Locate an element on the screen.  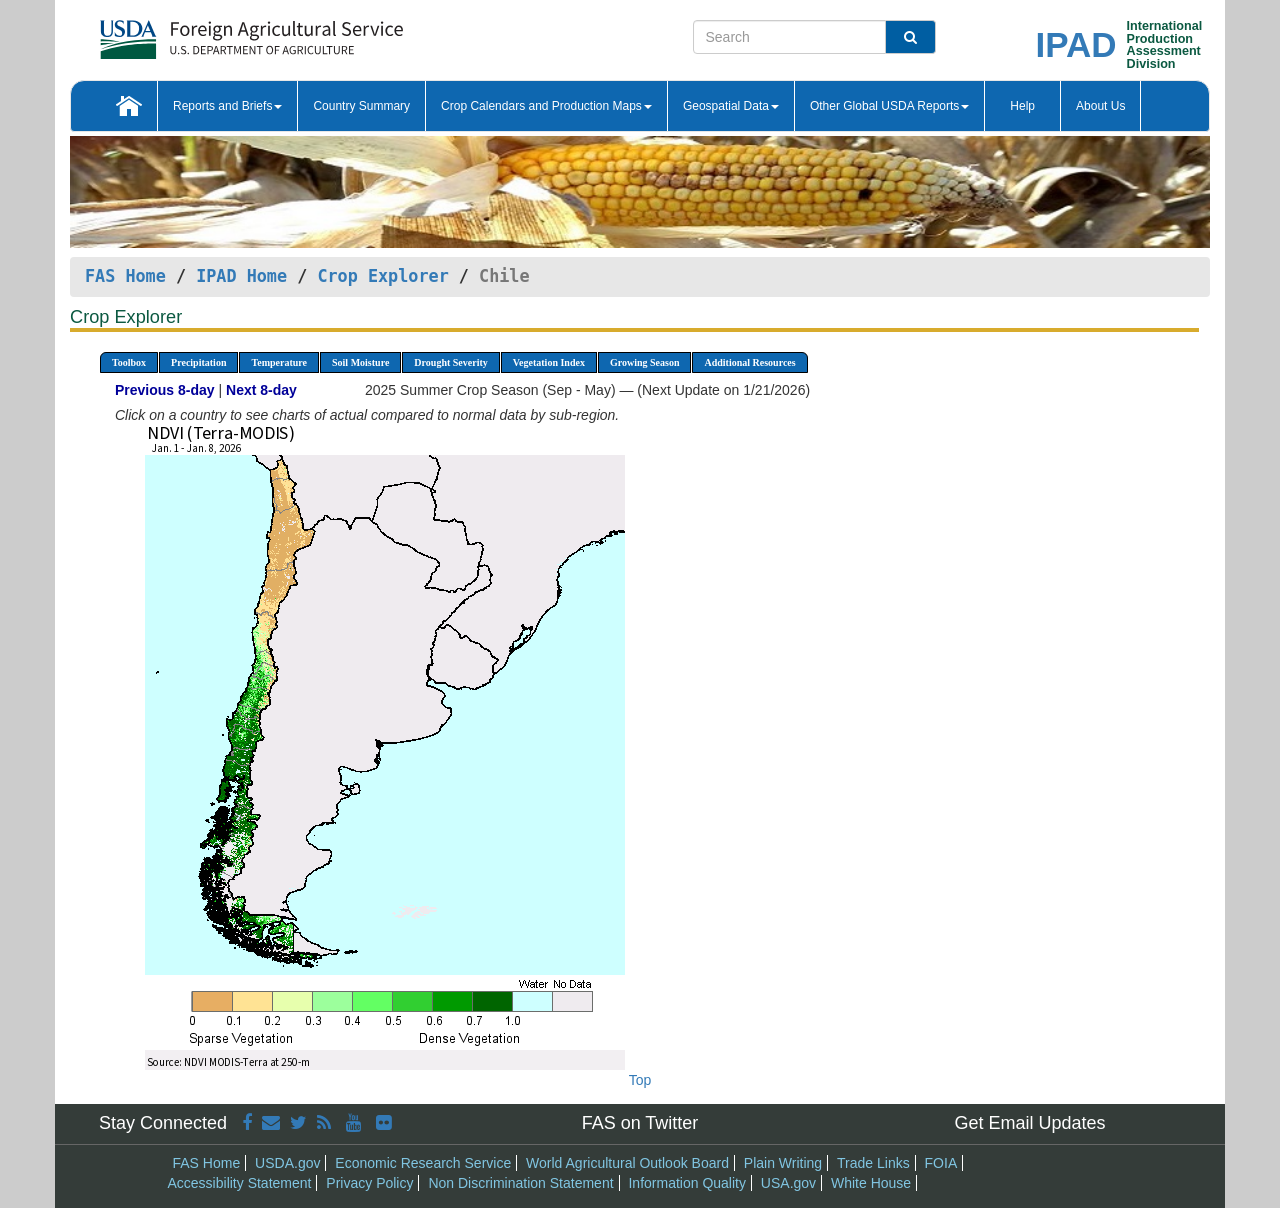
Growing Season is located at coordinates (645, 362).